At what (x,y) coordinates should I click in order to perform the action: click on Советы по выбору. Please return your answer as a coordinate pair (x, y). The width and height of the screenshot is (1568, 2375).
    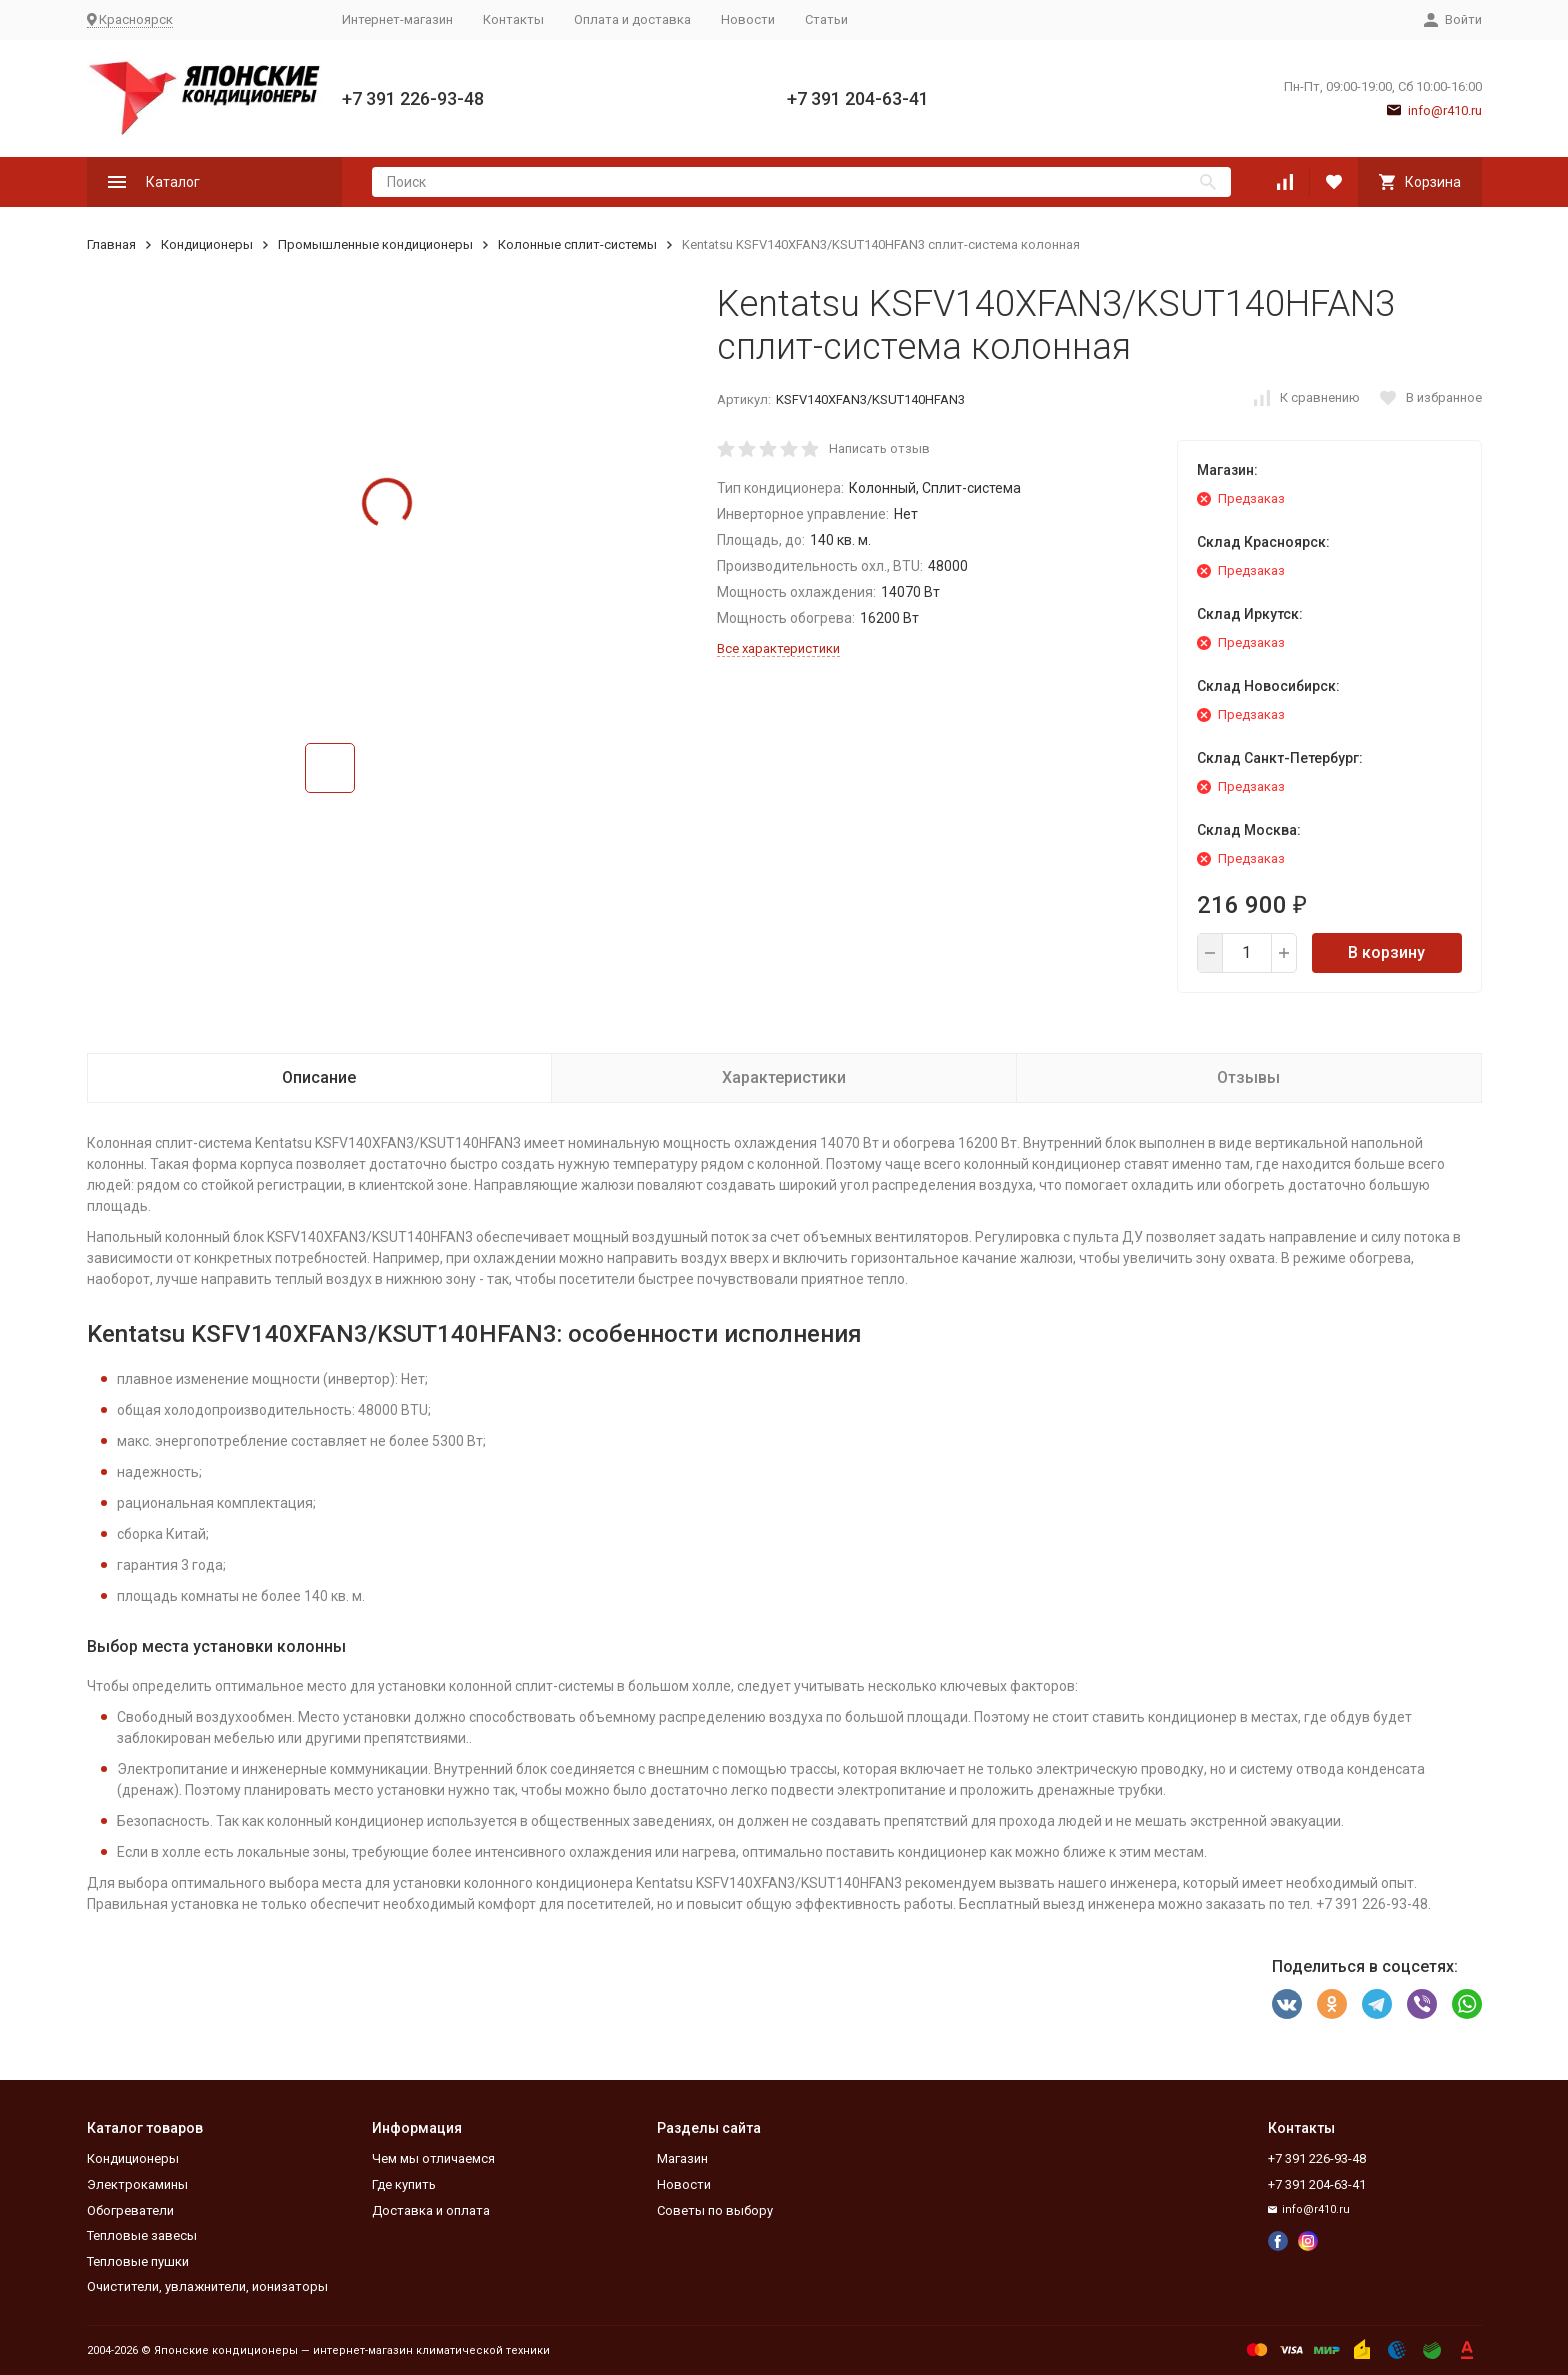
    Looking at the image, I should click on (715, 2210).